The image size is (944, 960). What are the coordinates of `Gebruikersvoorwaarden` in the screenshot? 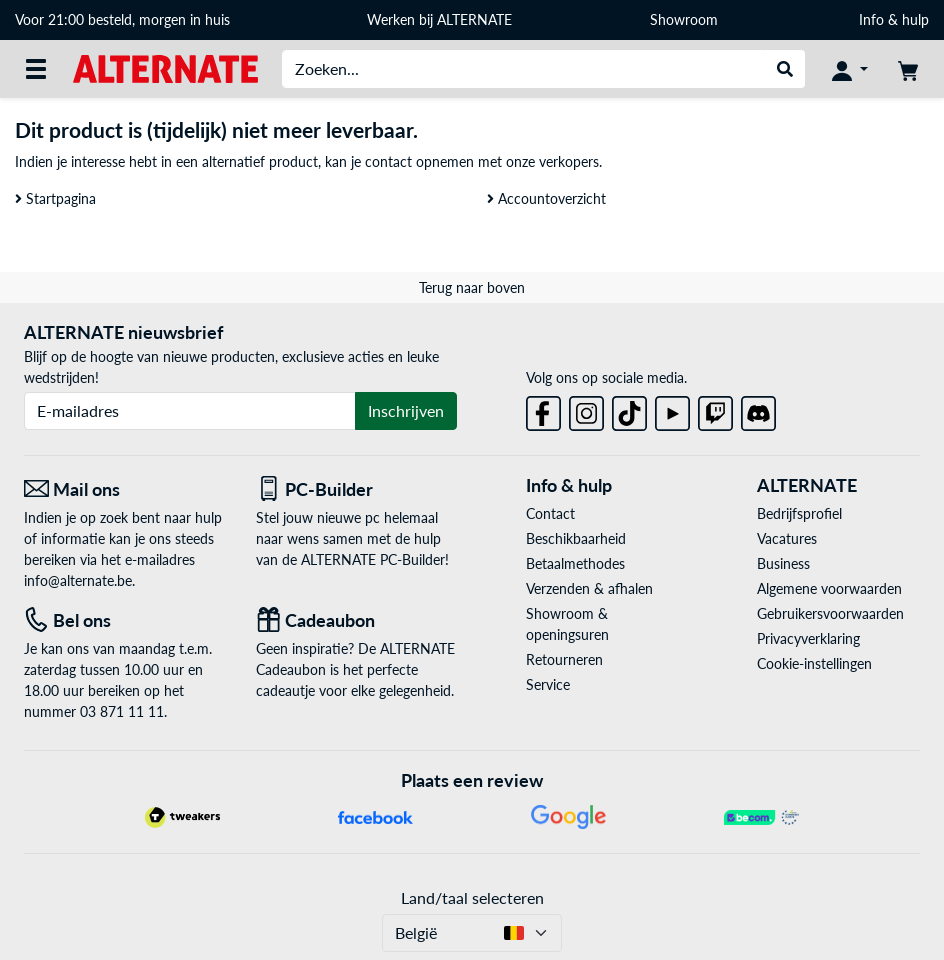 It's located at (830, 613).